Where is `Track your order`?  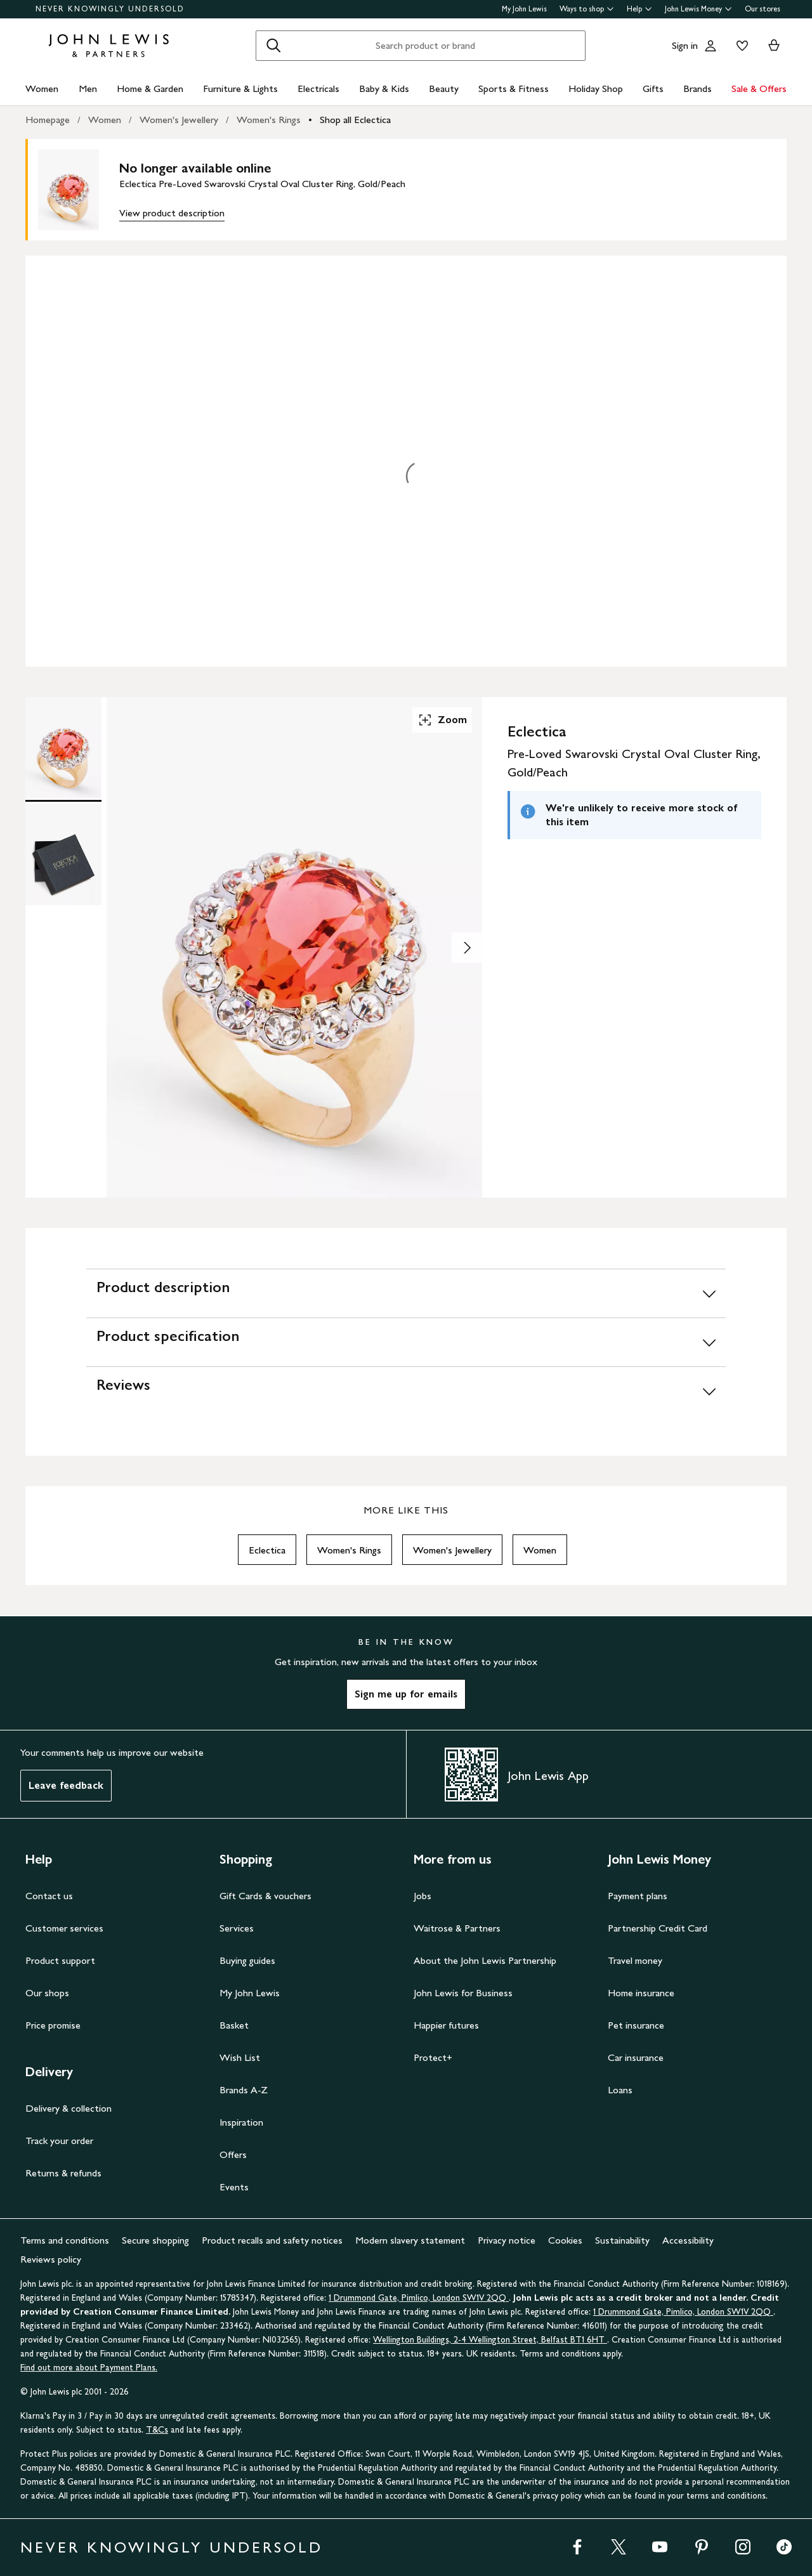
Track your order is located at coordinates (59, 2141).